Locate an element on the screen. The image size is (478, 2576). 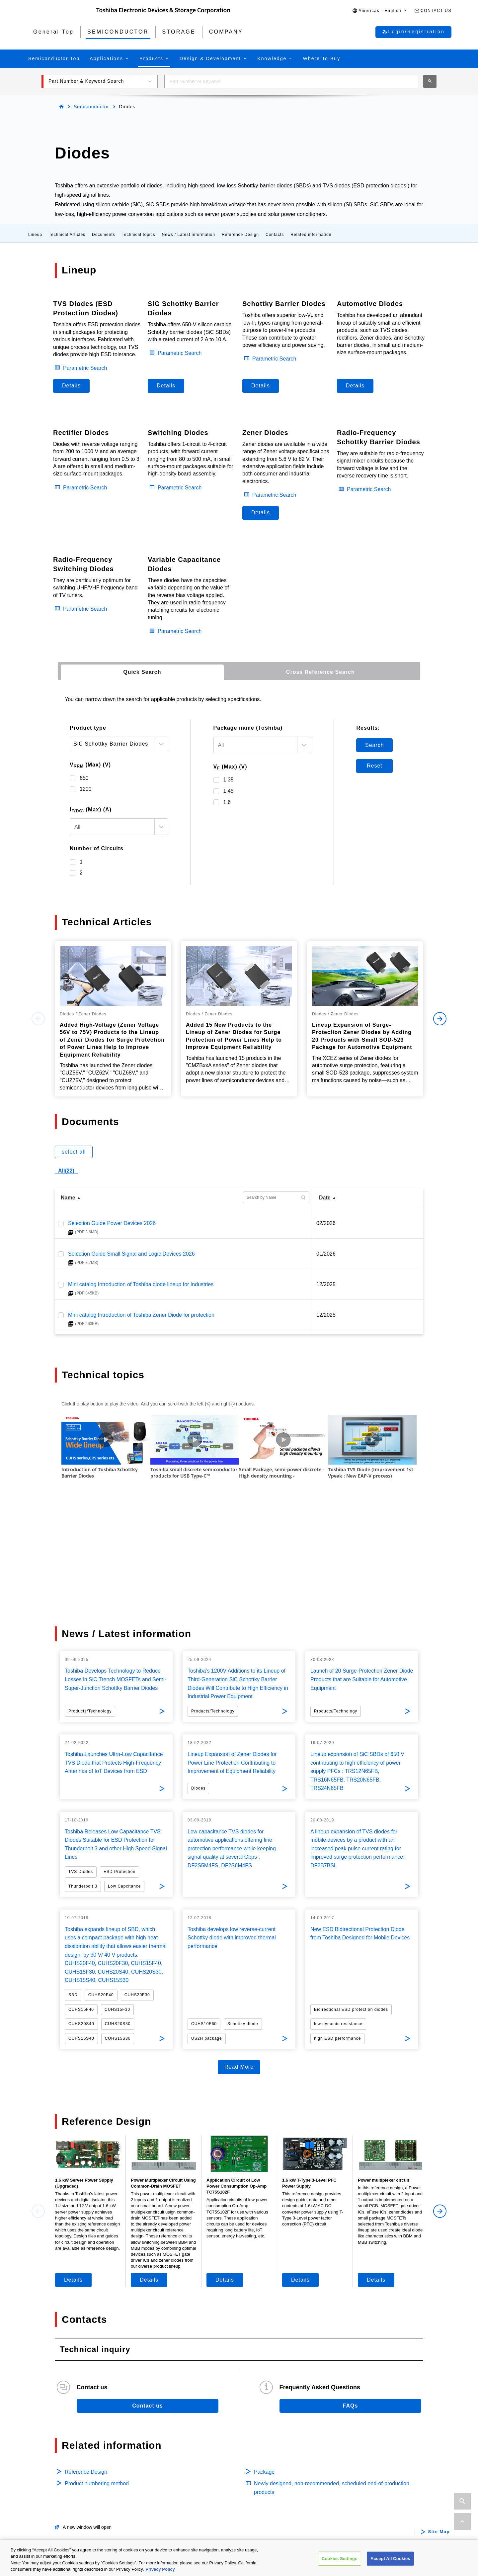
[button] is located at coordinates (380, 10).